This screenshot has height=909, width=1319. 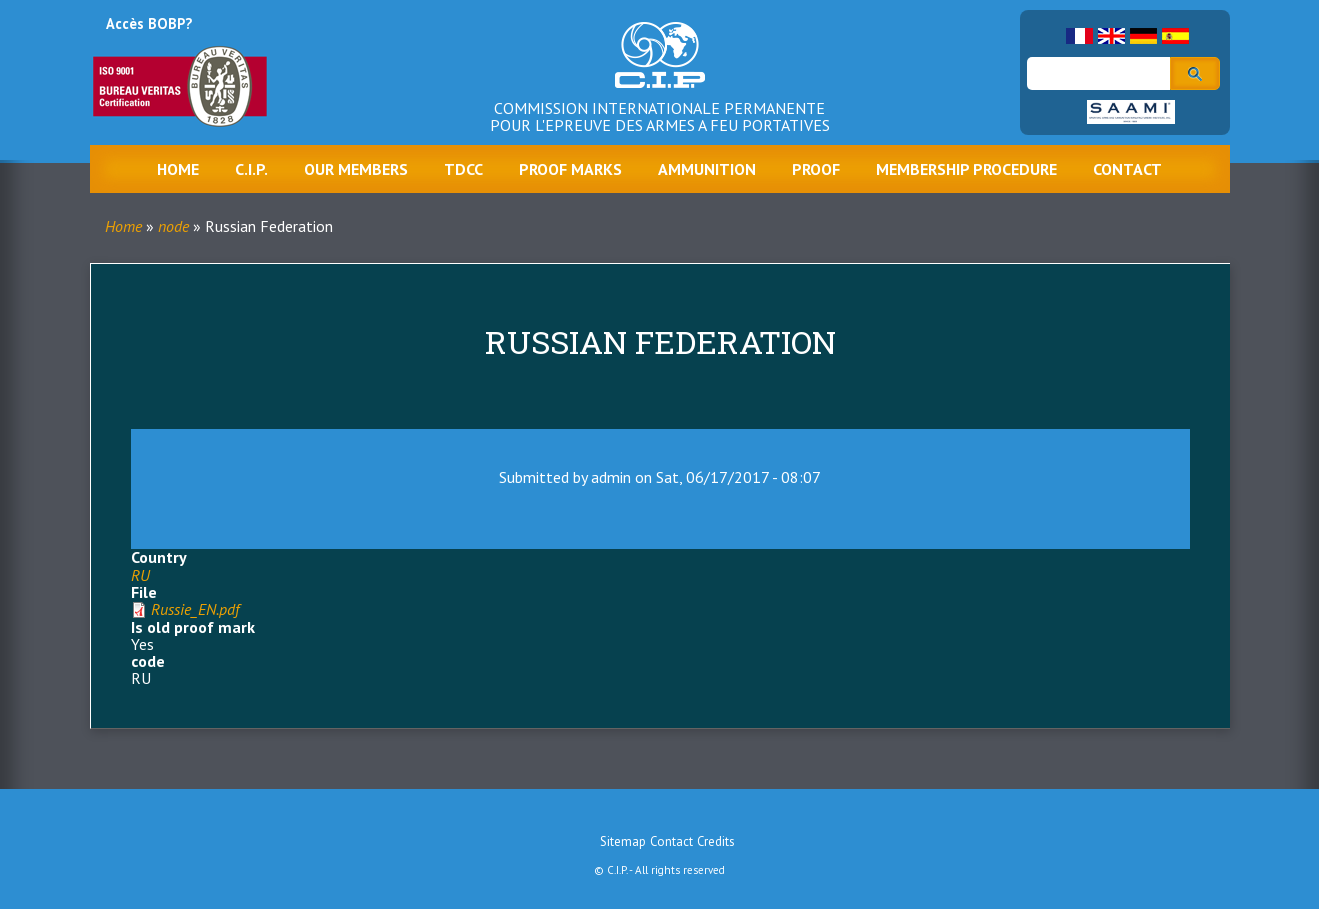 I want to click on Contact, so click(x=1127, y=169).